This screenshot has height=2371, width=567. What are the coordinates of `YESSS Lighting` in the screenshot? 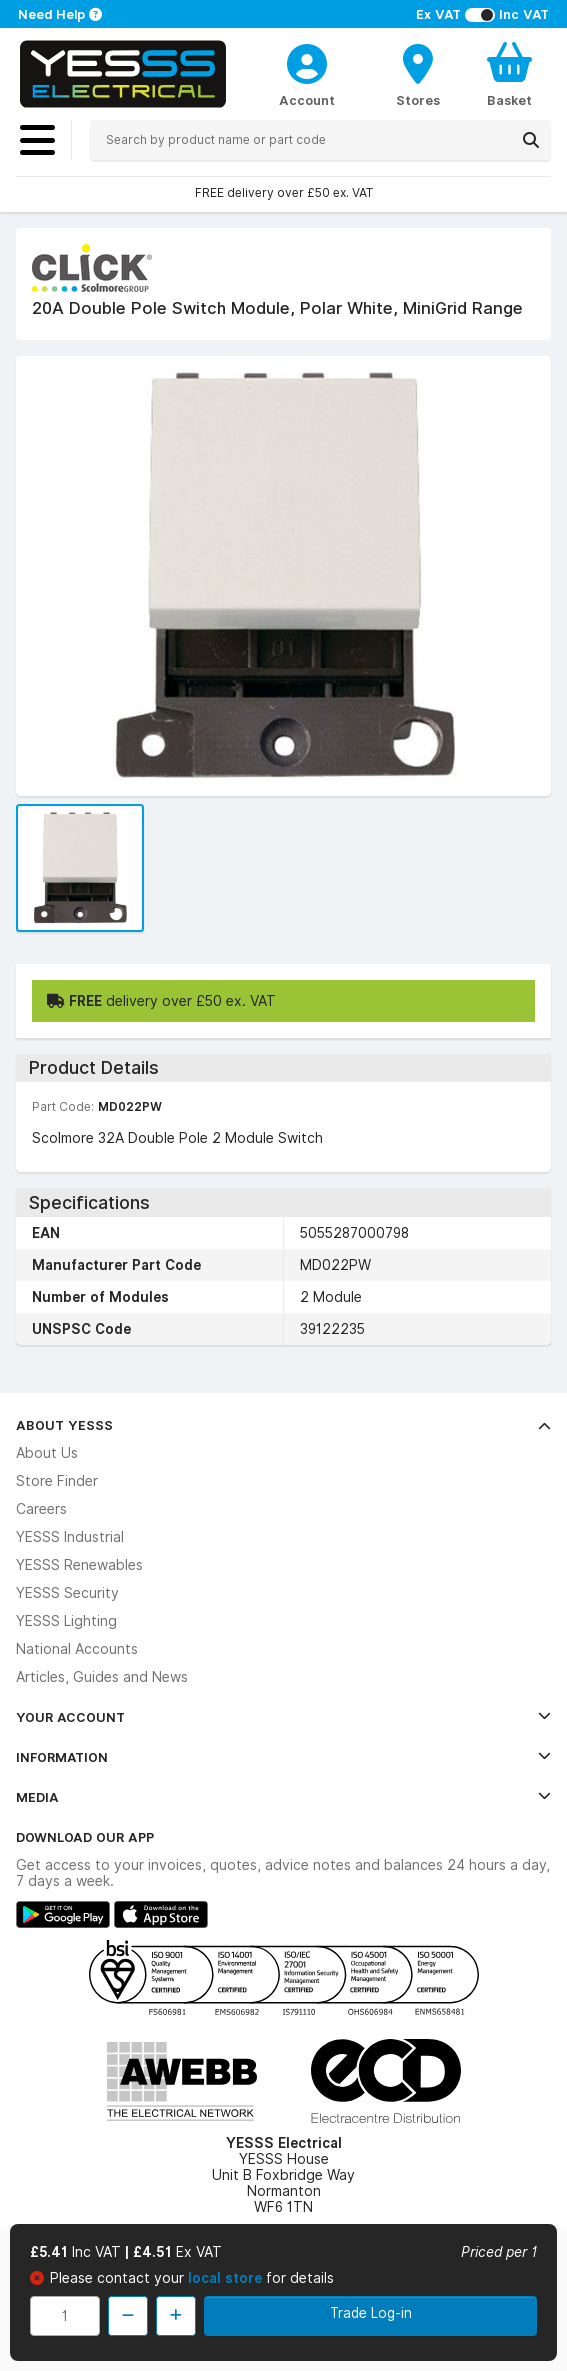 It's located at (66, 1621).